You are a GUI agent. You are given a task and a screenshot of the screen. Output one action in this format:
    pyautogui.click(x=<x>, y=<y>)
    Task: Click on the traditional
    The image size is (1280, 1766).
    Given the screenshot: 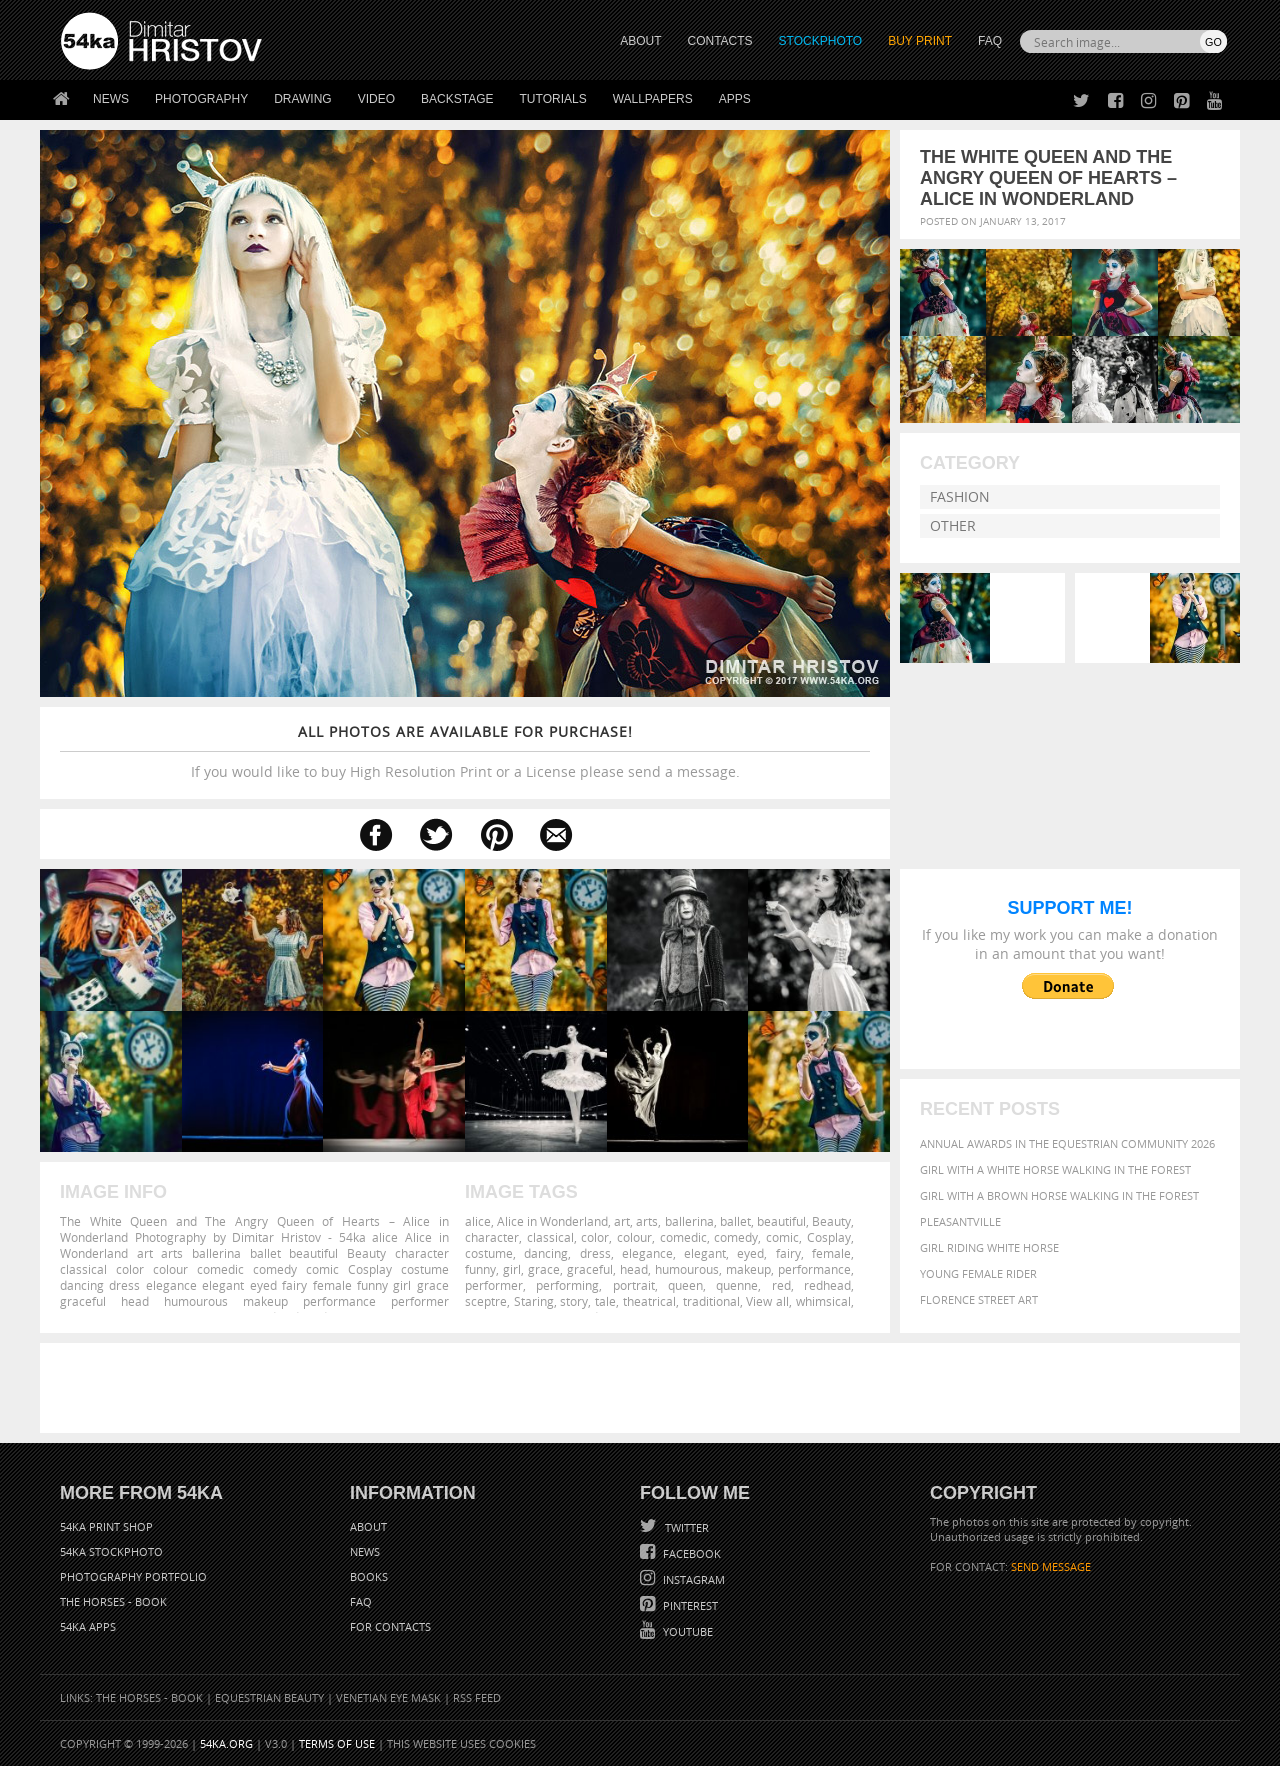 What is the action you would take?
    pyautogui.click(x=711, y=1301)
    